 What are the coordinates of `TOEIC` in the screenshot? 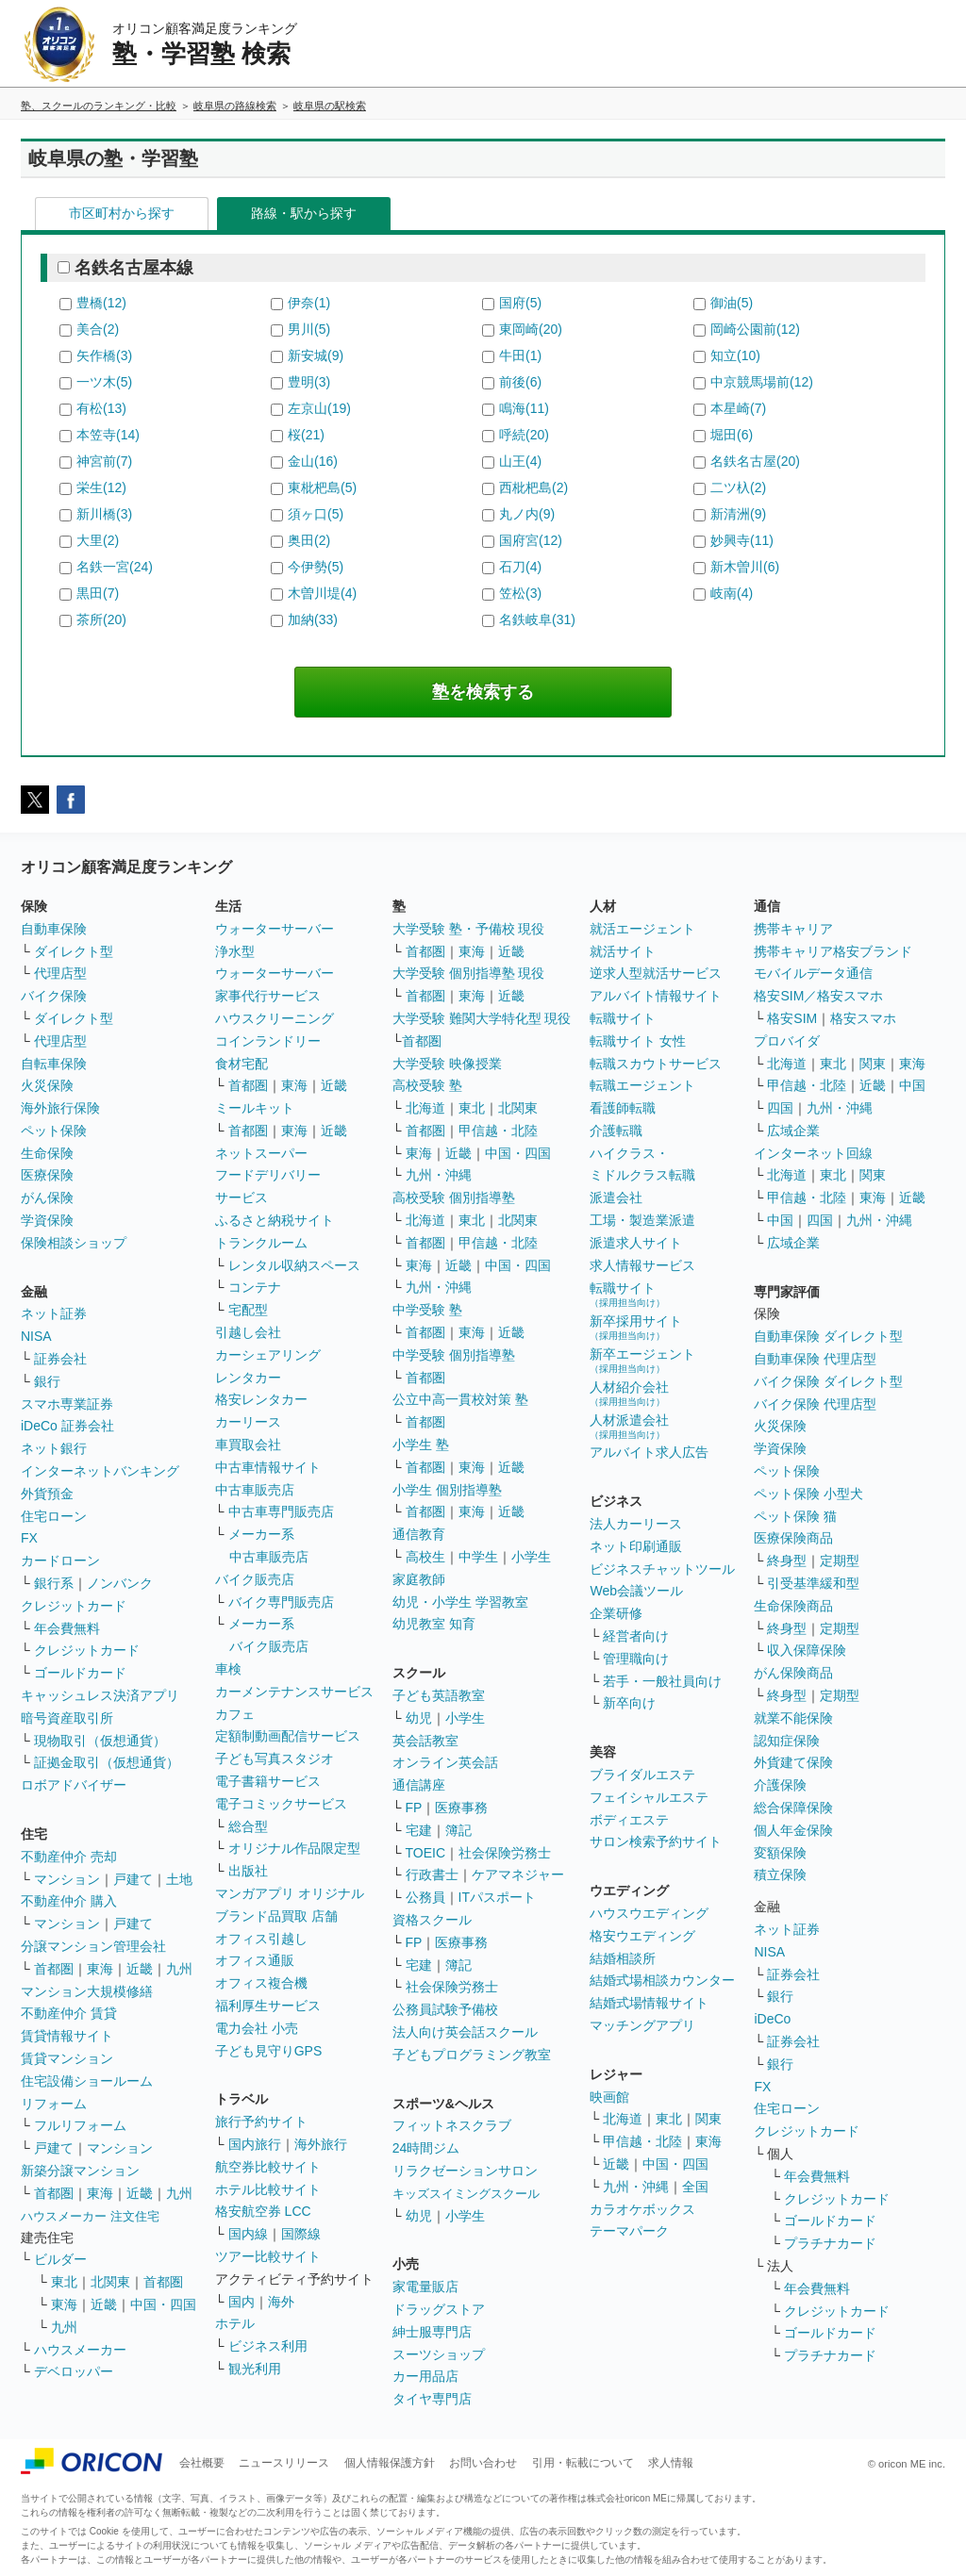 It's located at (426, 1852).